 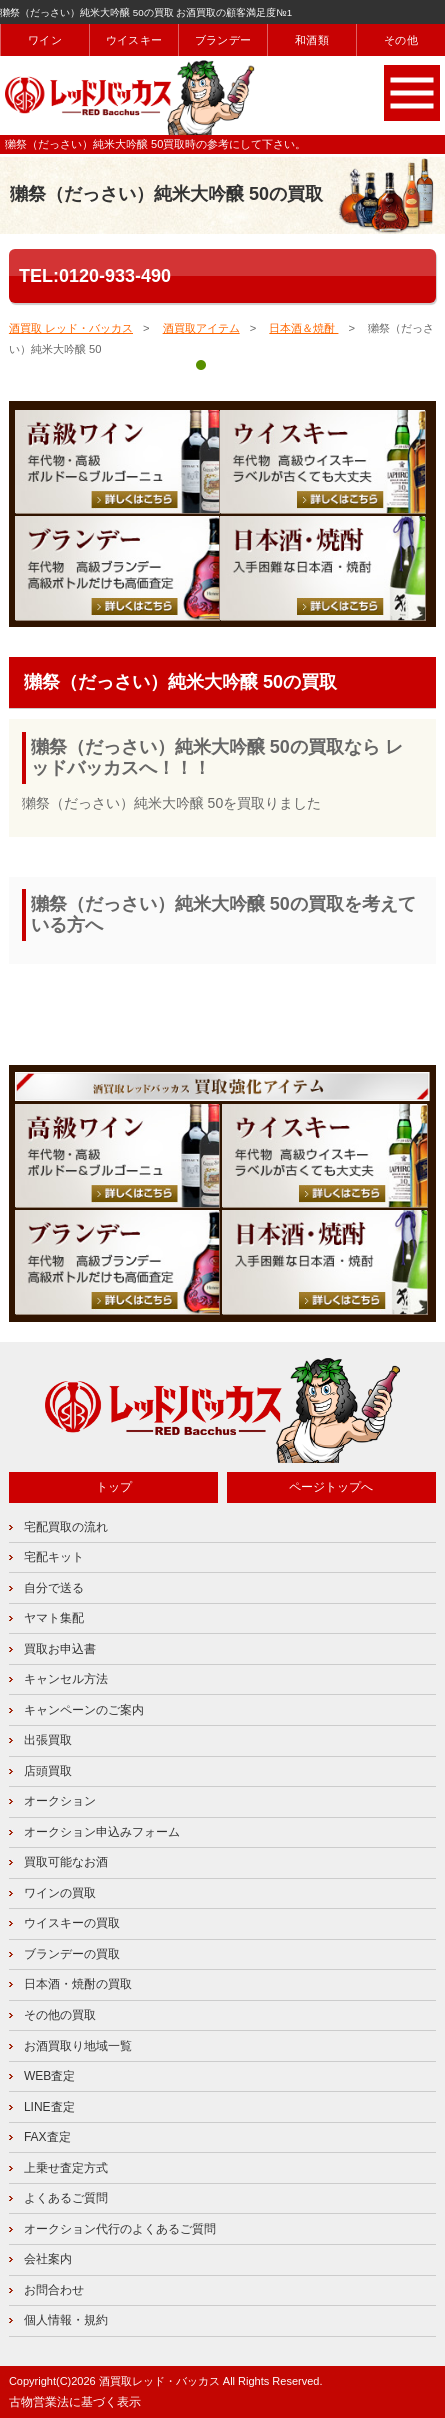 I want to click on ウイスキー, so click(x=134, y=40).